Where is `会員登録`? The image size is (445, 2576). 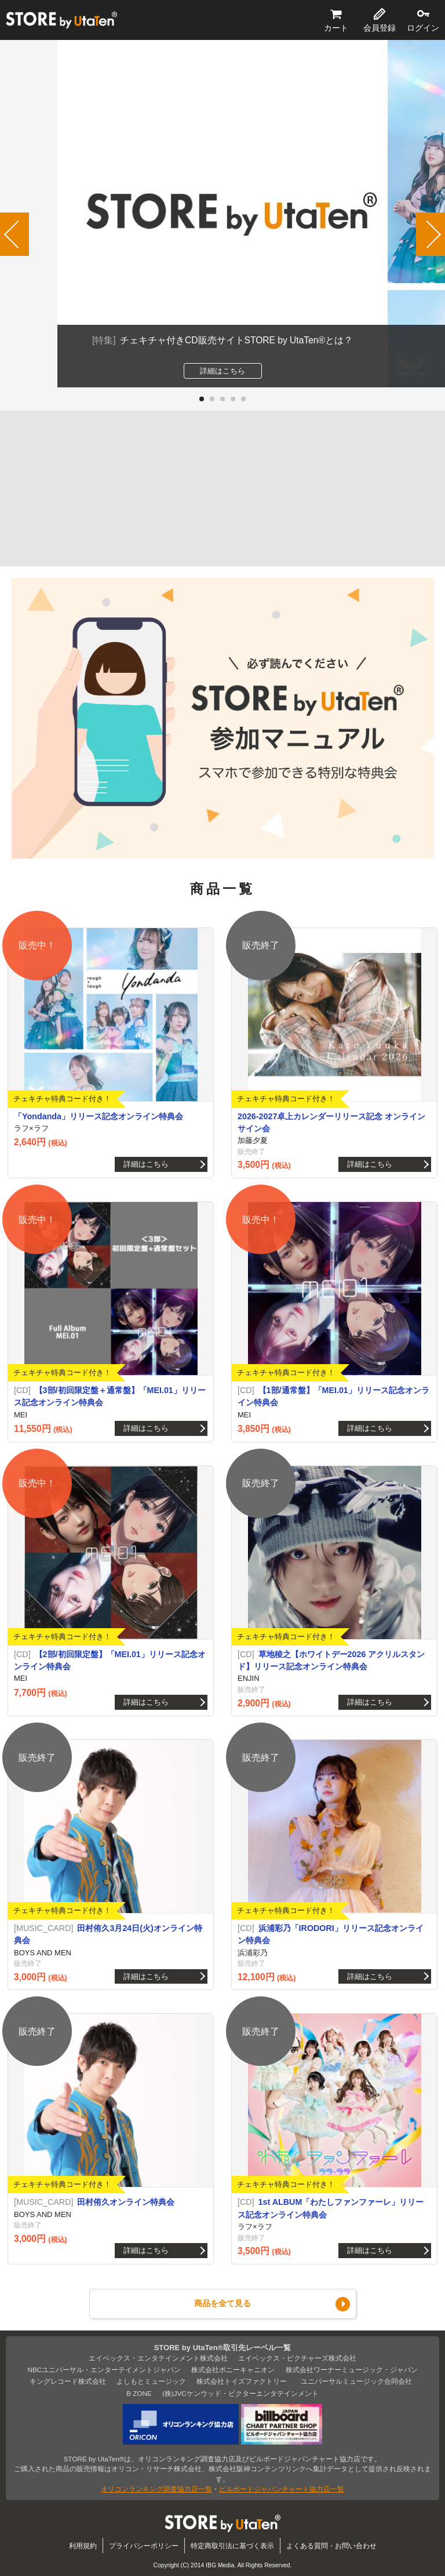
会員登録 is located at coordinates (379, 27).